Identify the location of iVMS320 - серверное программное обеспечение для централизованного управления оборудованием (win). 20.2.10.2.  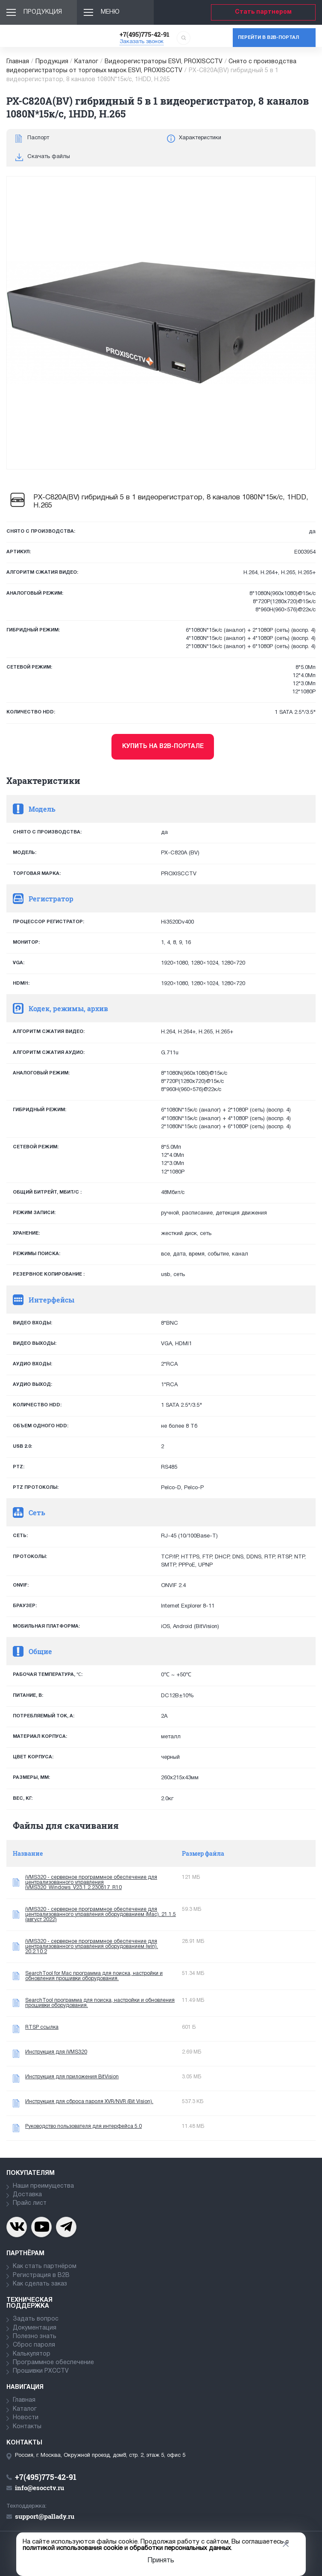
(91, 1946).